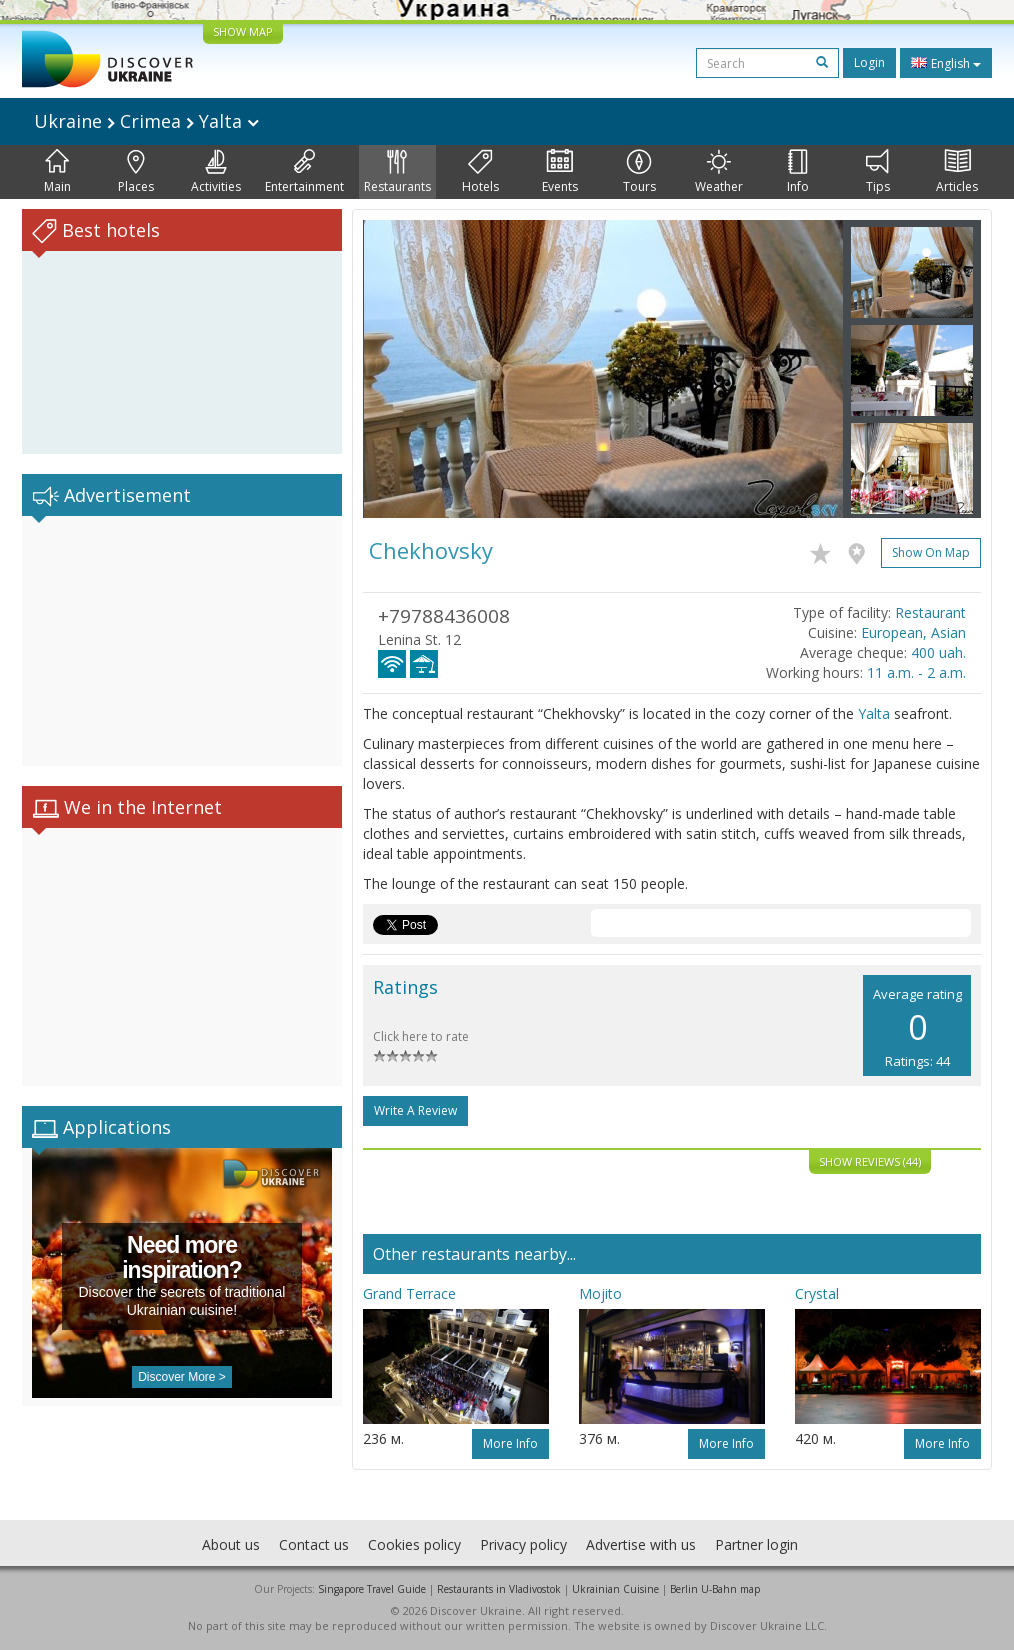 The image size is (1014, 1650). Describe the element at coordinates (931, 552) in the screenshot. I see `Show on map` at that location.